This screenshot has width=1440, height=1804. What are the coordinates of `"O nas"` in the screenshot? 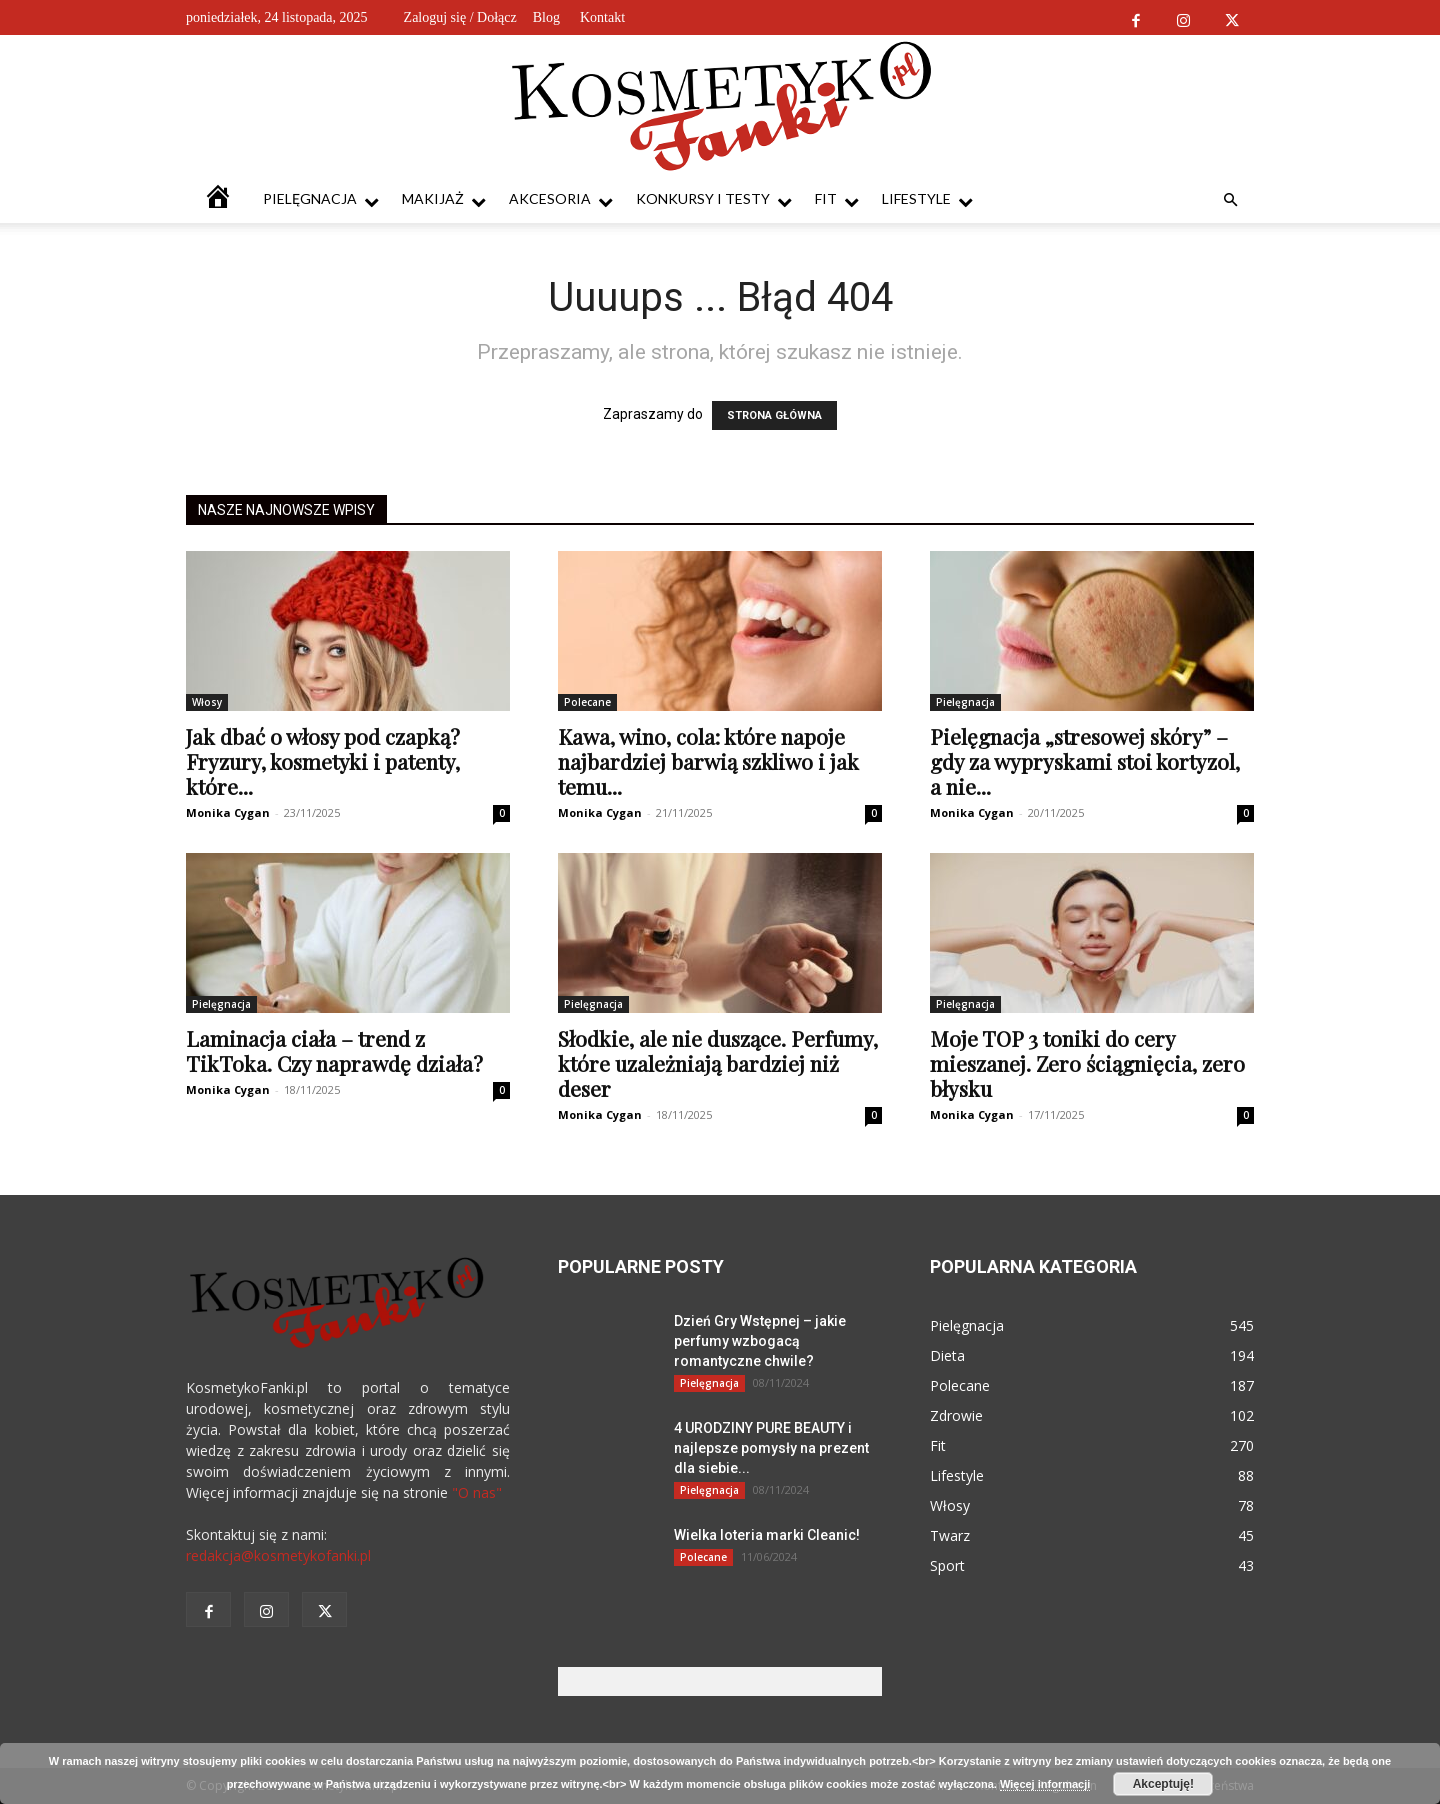 It's located at (477, 1492).